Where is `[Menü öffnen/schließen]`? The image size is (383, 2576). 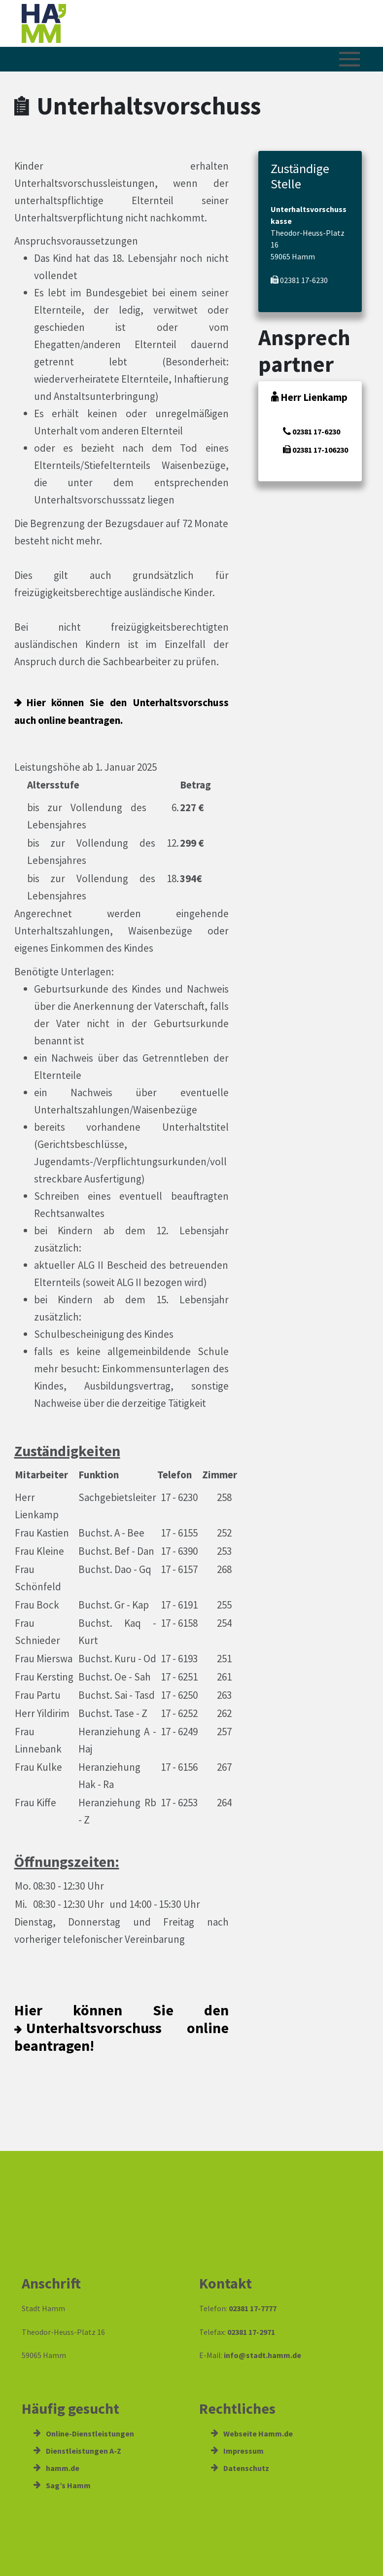 [Menü öffnen/schließen] is located at coordinates (349, 59).